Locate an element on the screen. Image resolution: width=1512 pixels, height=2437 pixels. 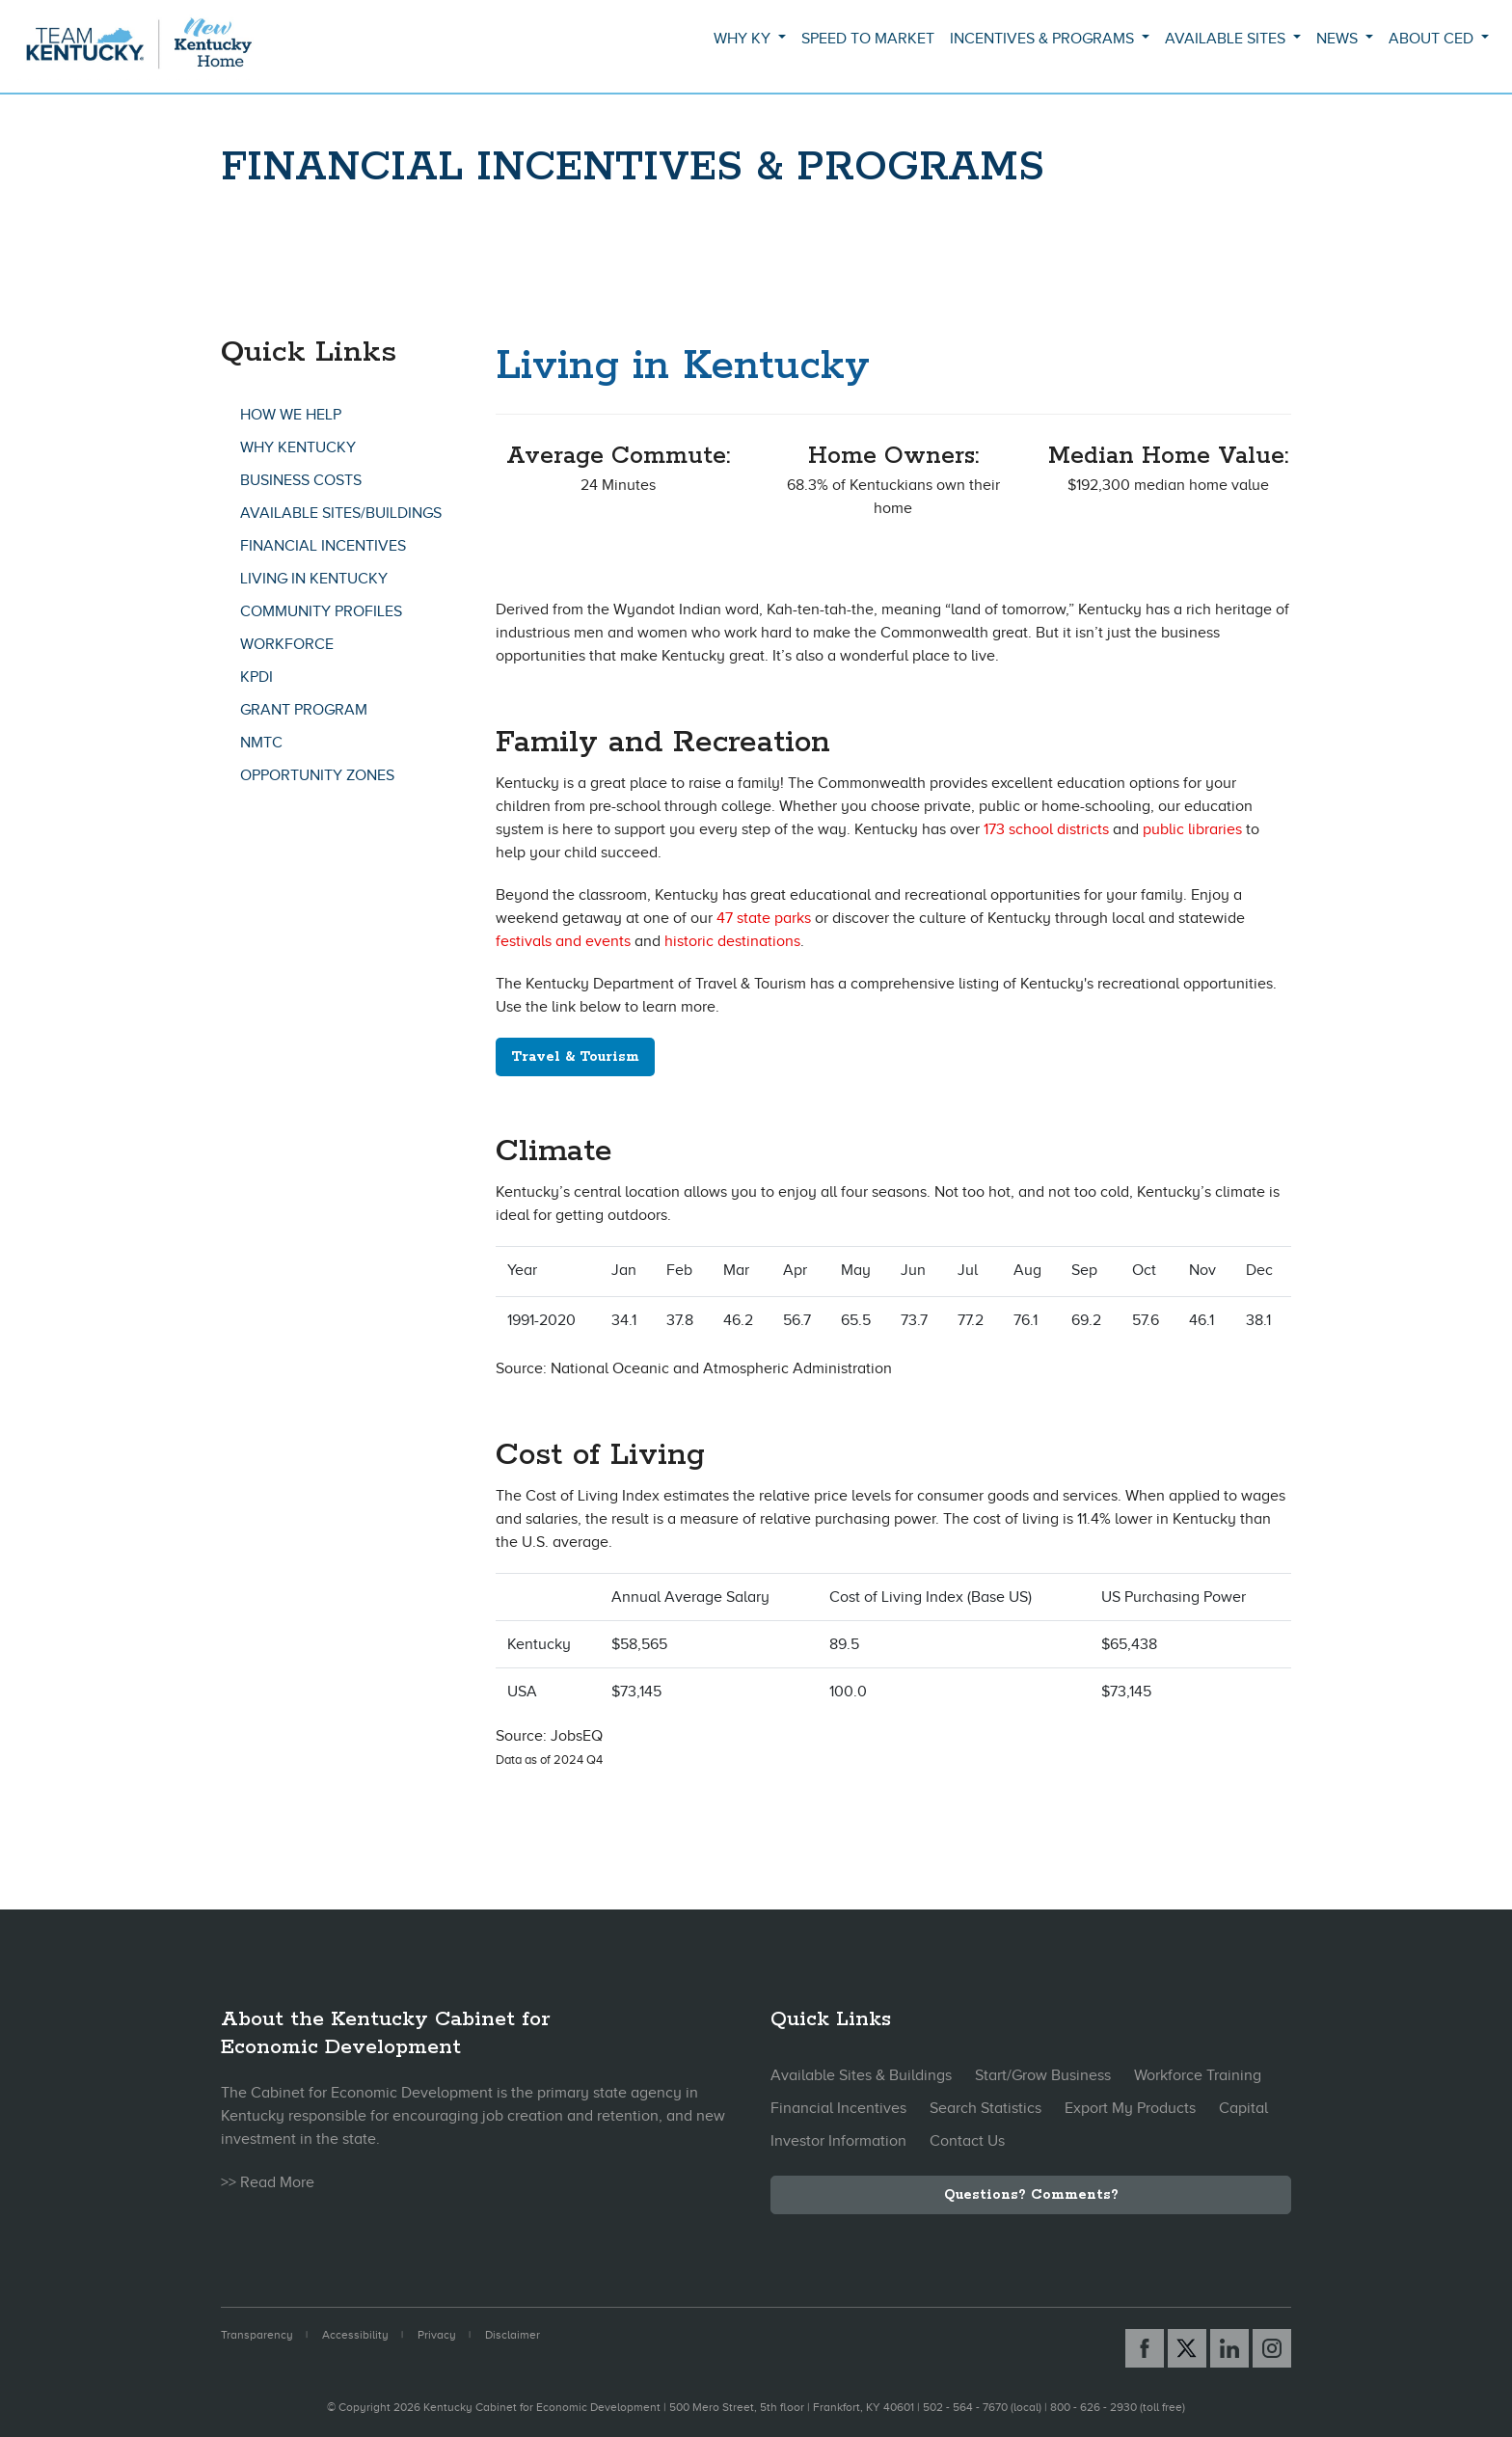
Capital is located at coordinates (1243, 2108).